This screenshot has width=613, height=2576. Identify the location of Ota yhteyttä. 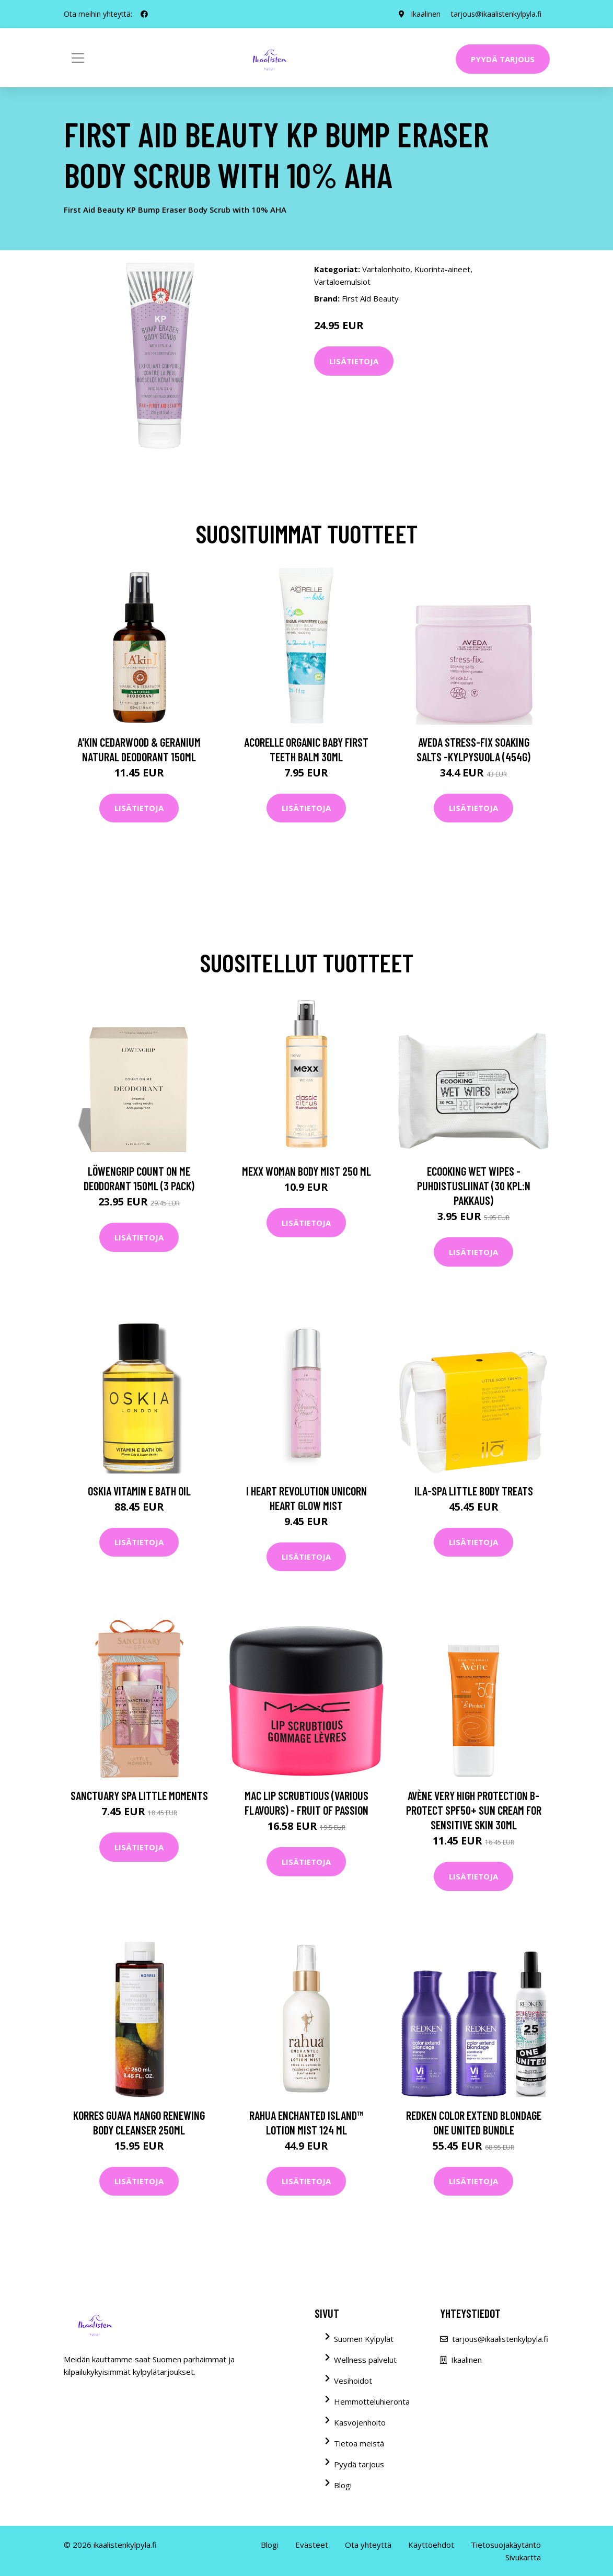
(368, 2544).